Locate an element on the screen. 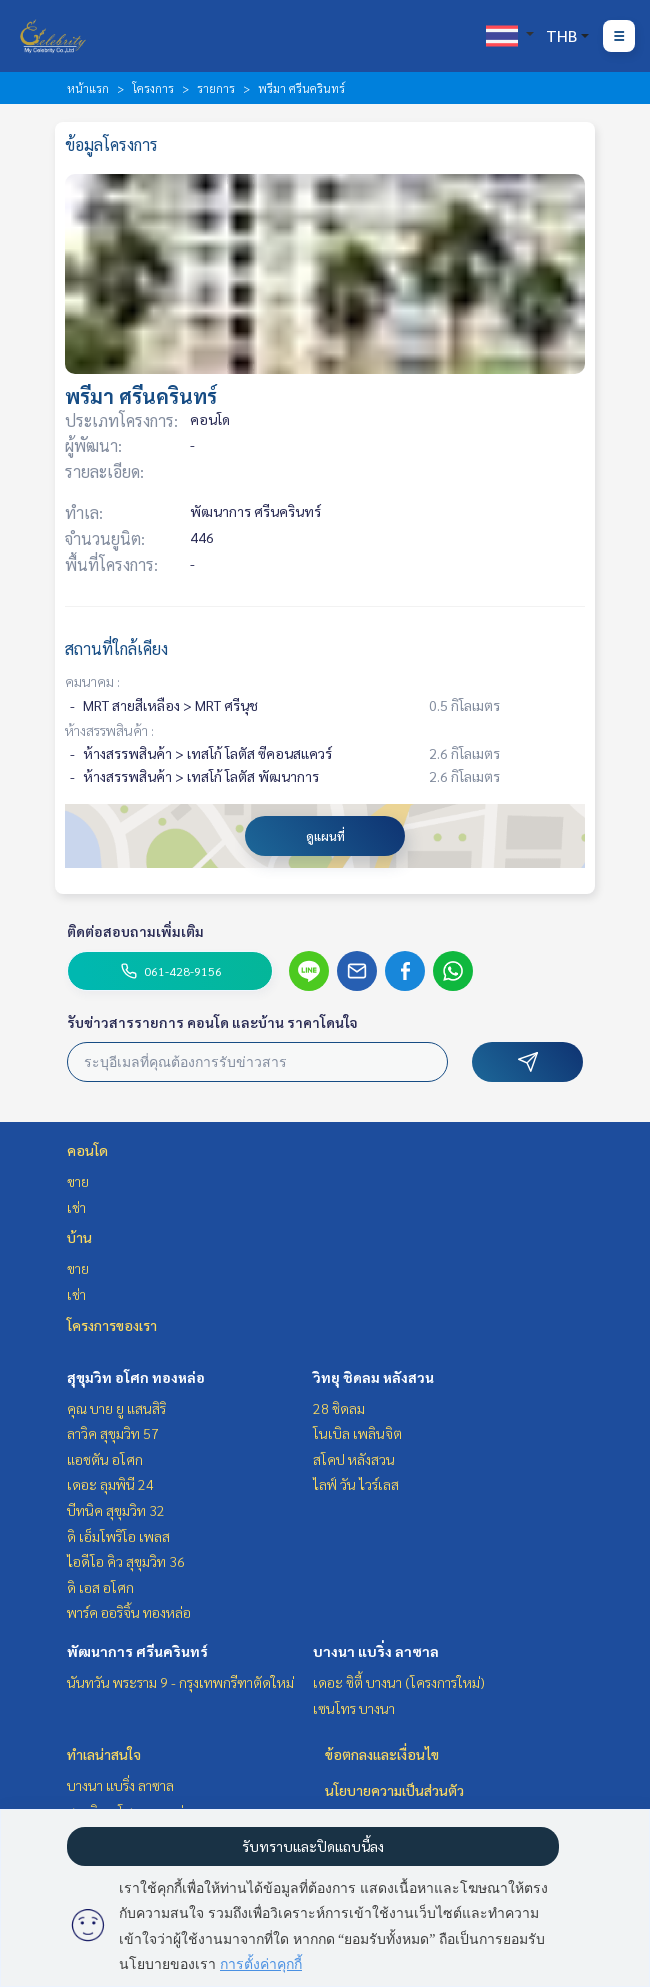 This screenshot has width=650, height=1987. คมนาคม : is located at coordinates (92, 681).